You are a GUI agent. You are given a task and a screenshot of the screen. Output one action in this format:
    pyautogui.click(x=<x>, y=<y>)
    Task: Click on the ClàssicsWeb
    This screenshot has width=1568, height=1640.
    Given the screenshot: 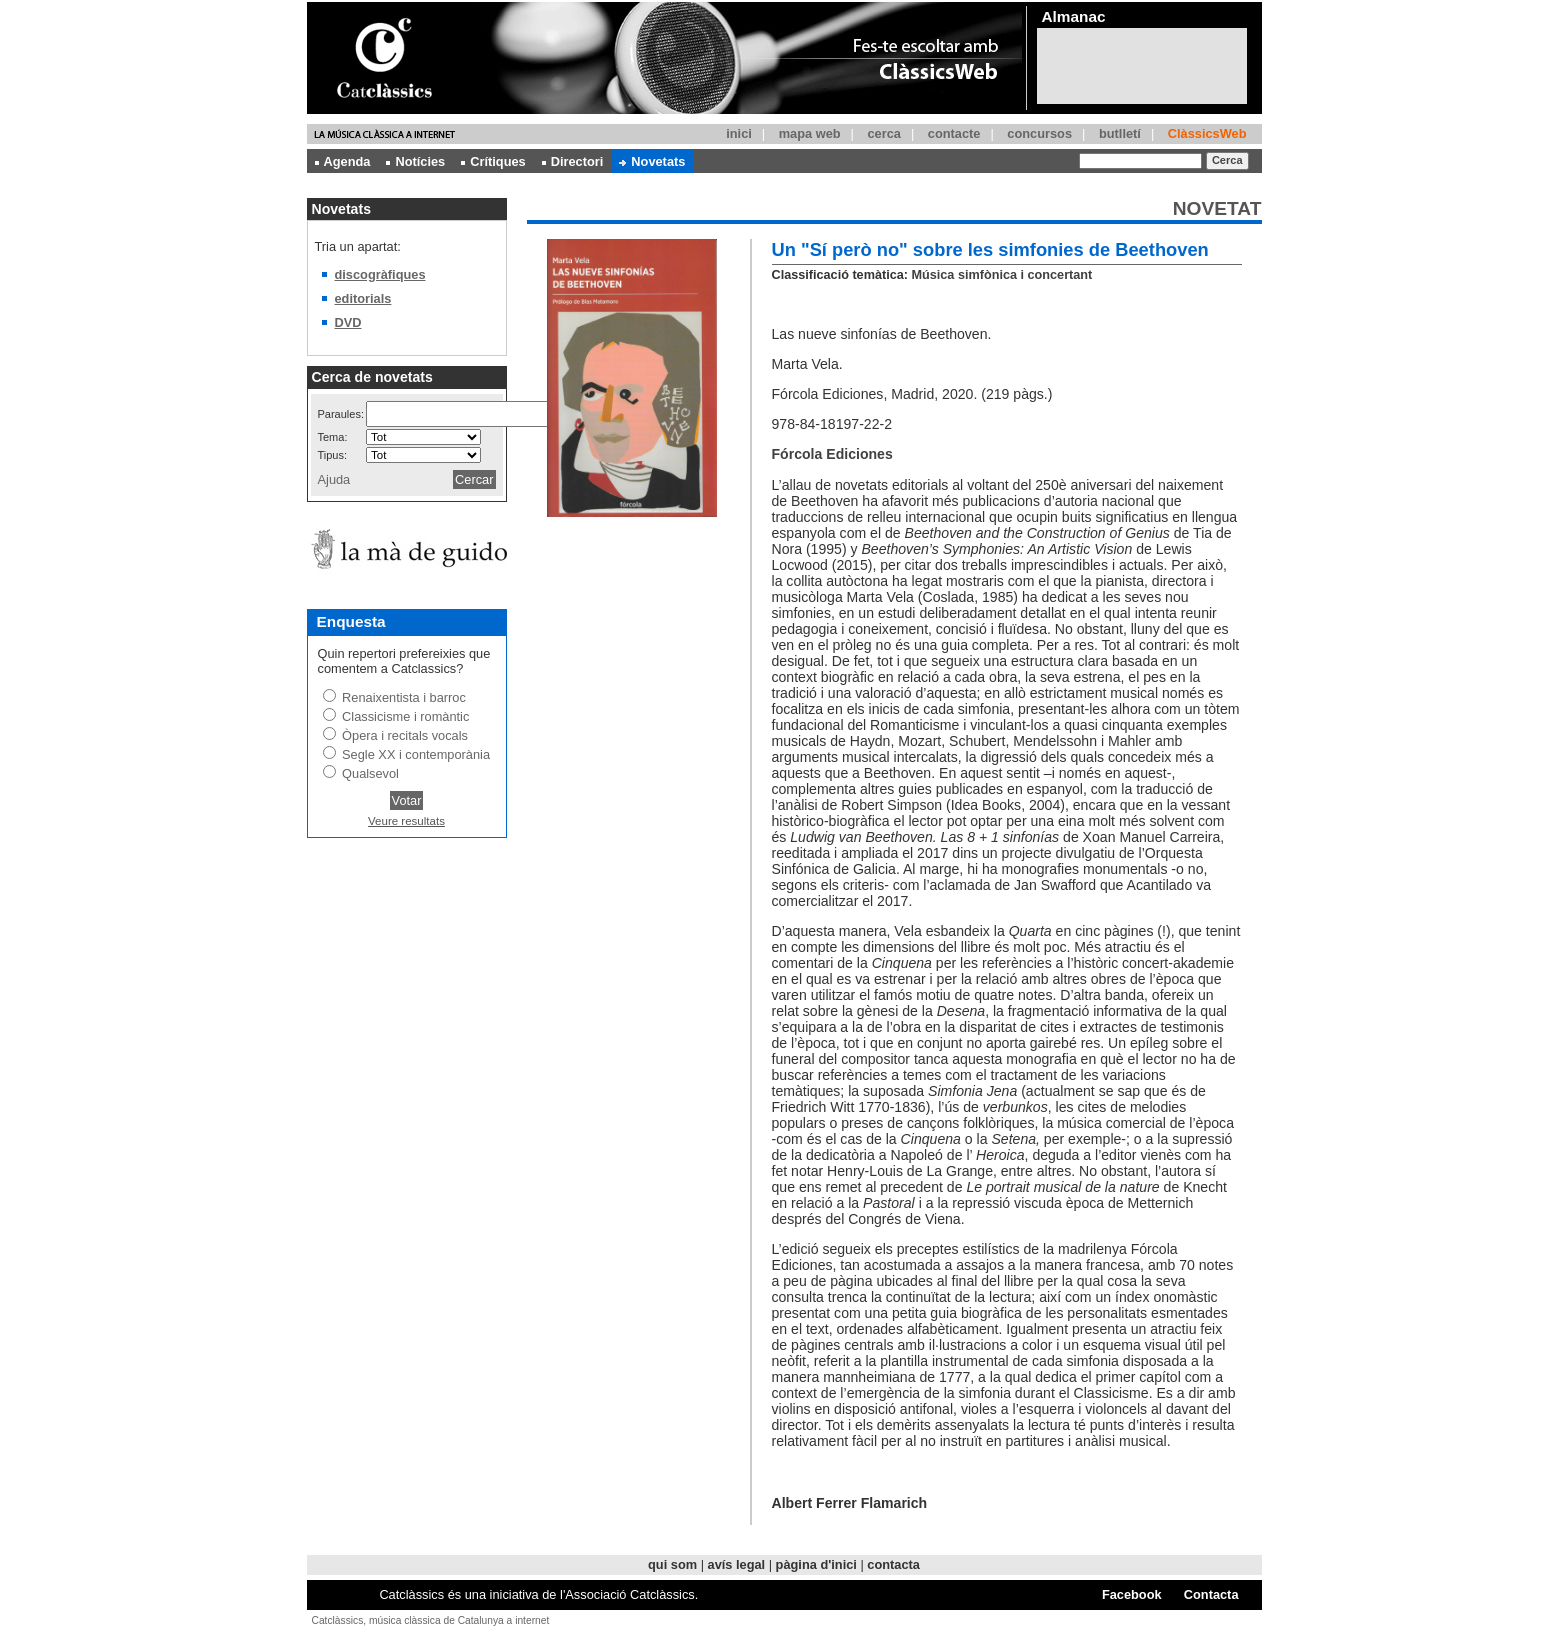 What is the action you would take?
    pyautogui.click(x=1207, y=133)
    